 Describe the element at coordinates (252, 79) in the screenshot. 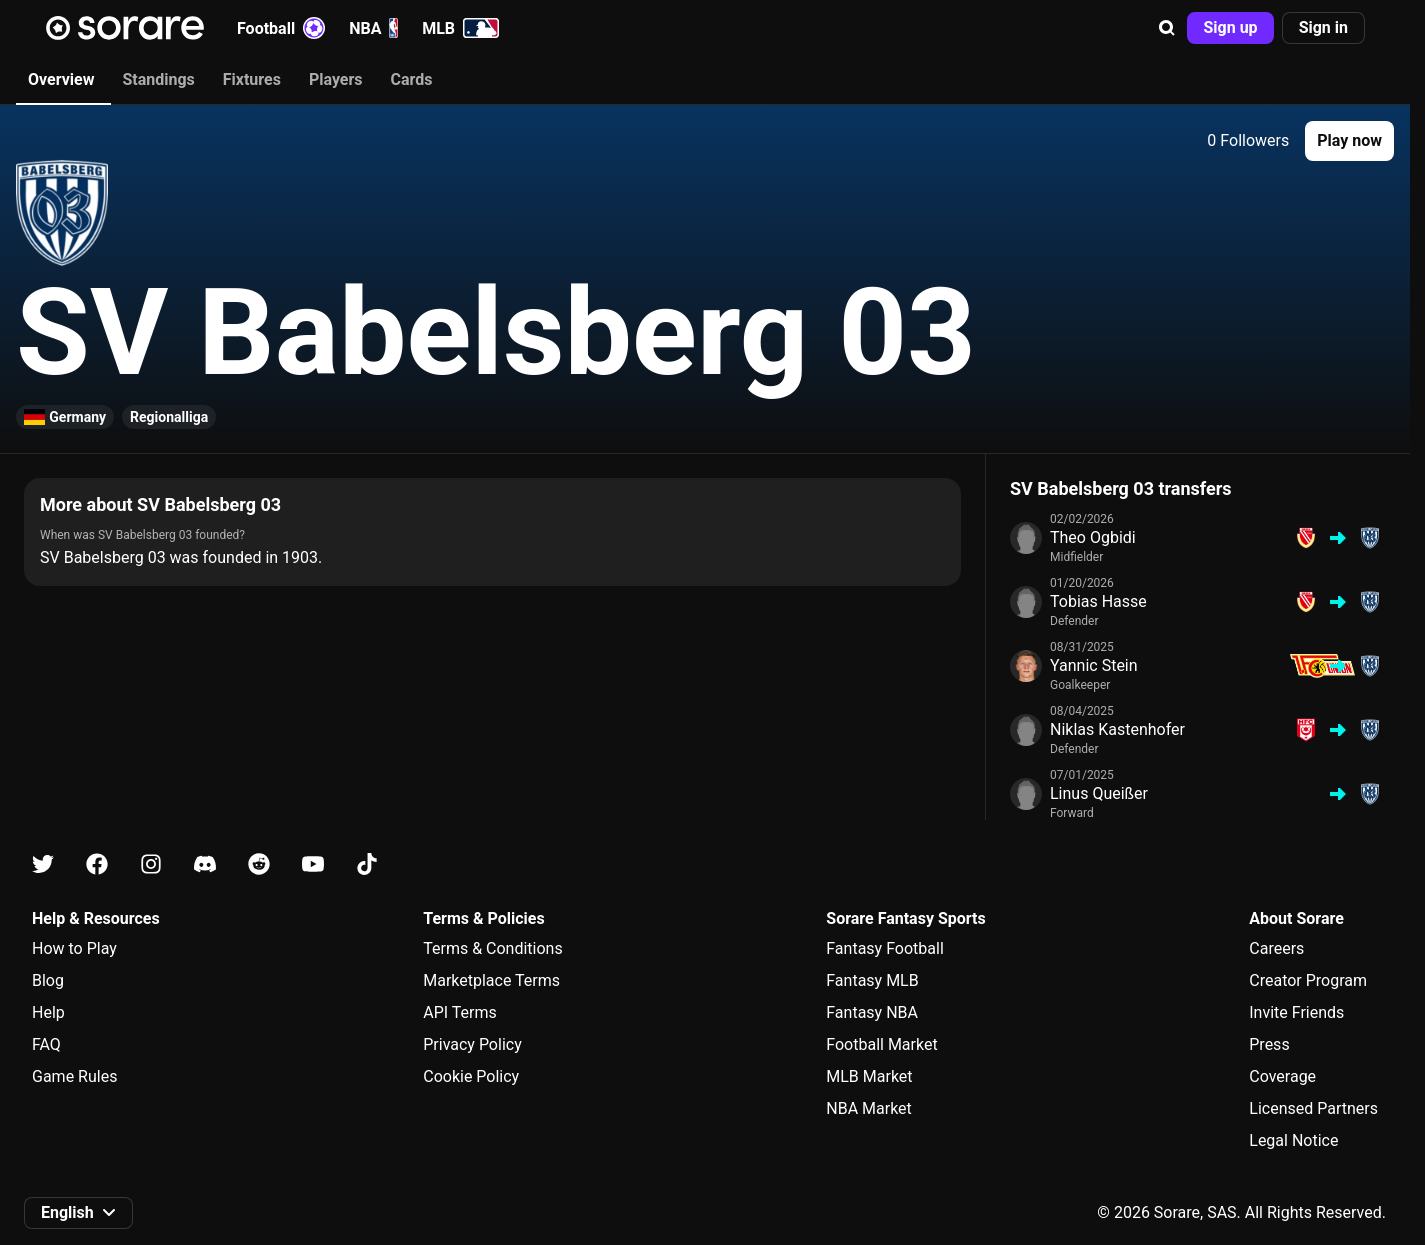

I see `Fixtures [tab]` at that location.